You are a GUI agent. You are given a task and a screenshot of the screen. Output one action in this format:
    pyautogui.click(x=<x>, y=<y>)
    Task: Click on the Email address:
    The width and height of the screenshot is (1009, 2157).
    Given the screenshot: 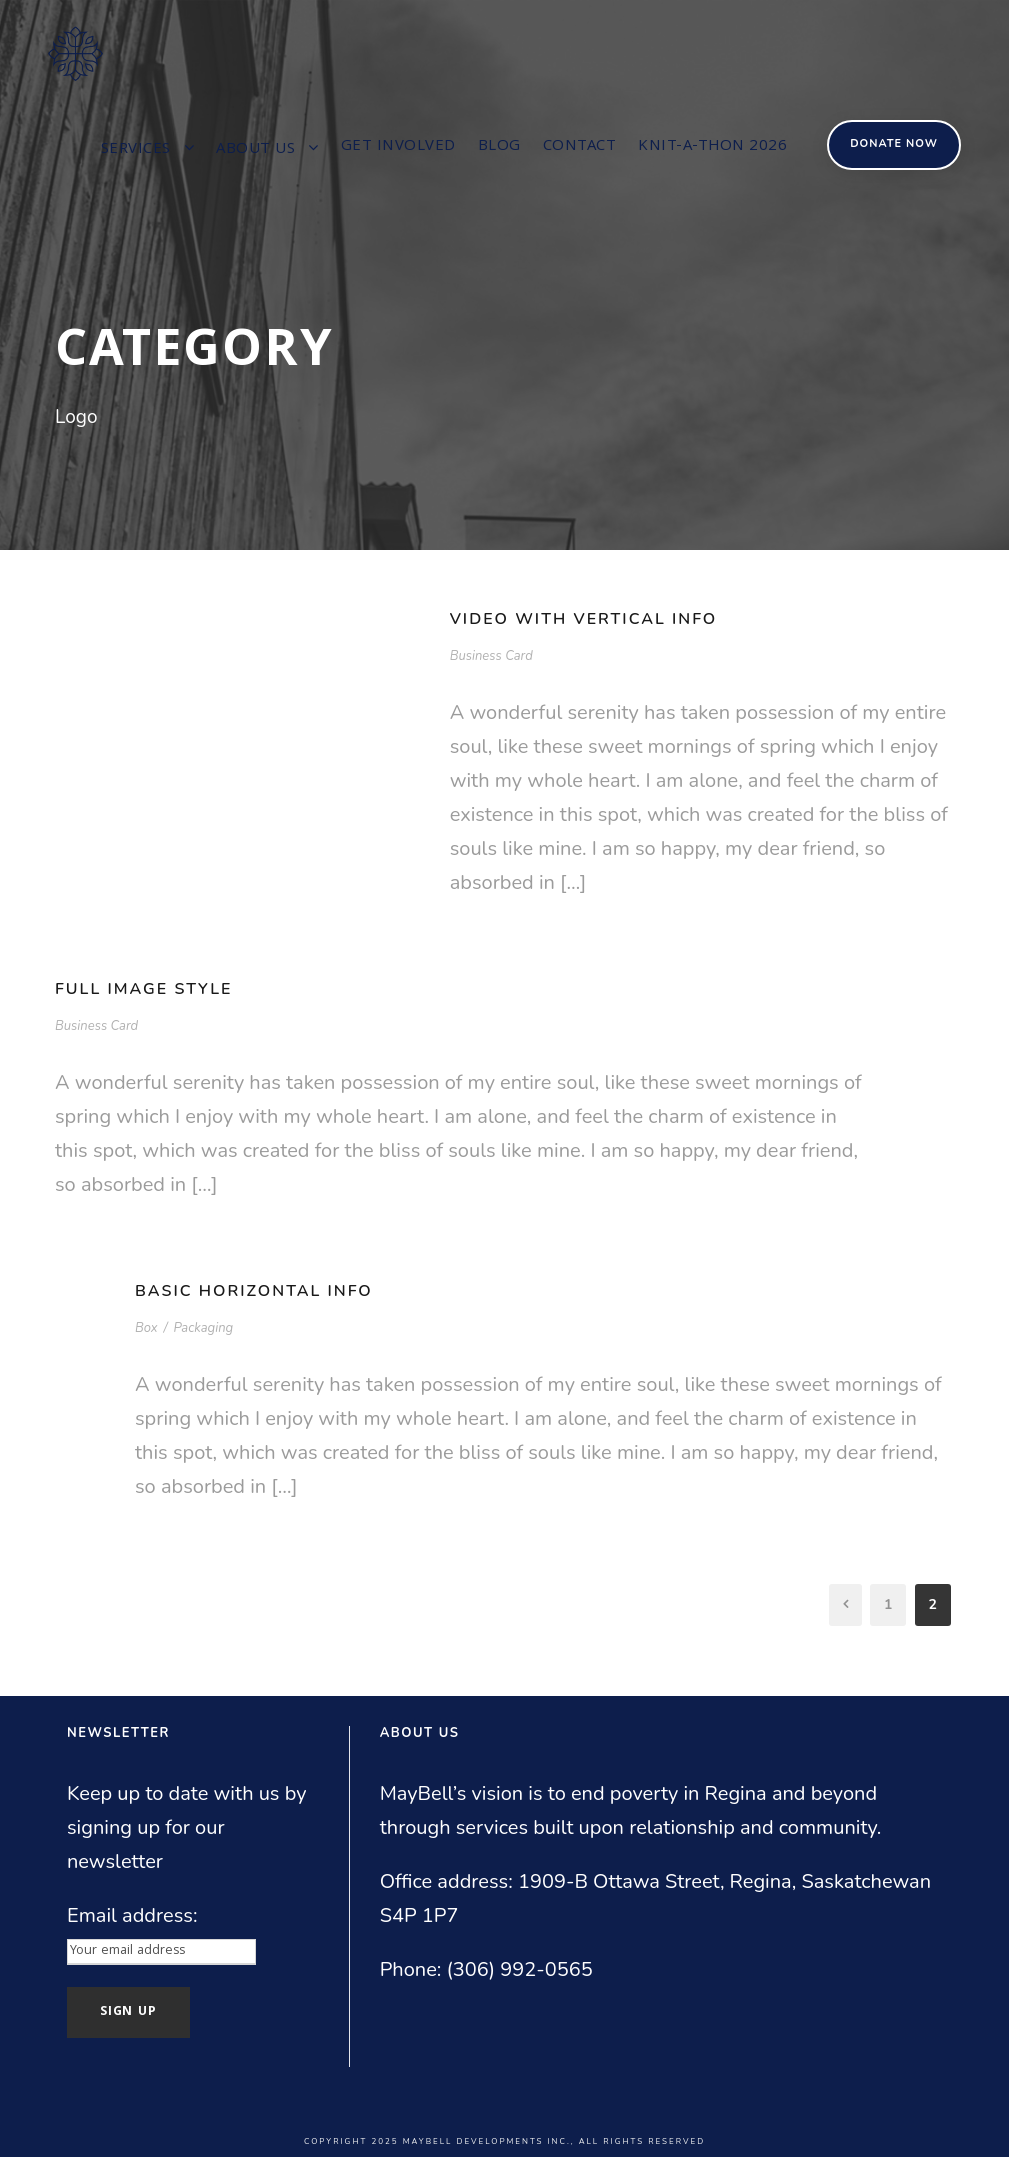 What is the action you would take?
    pyautogui.click(x=132, y=1915)
    